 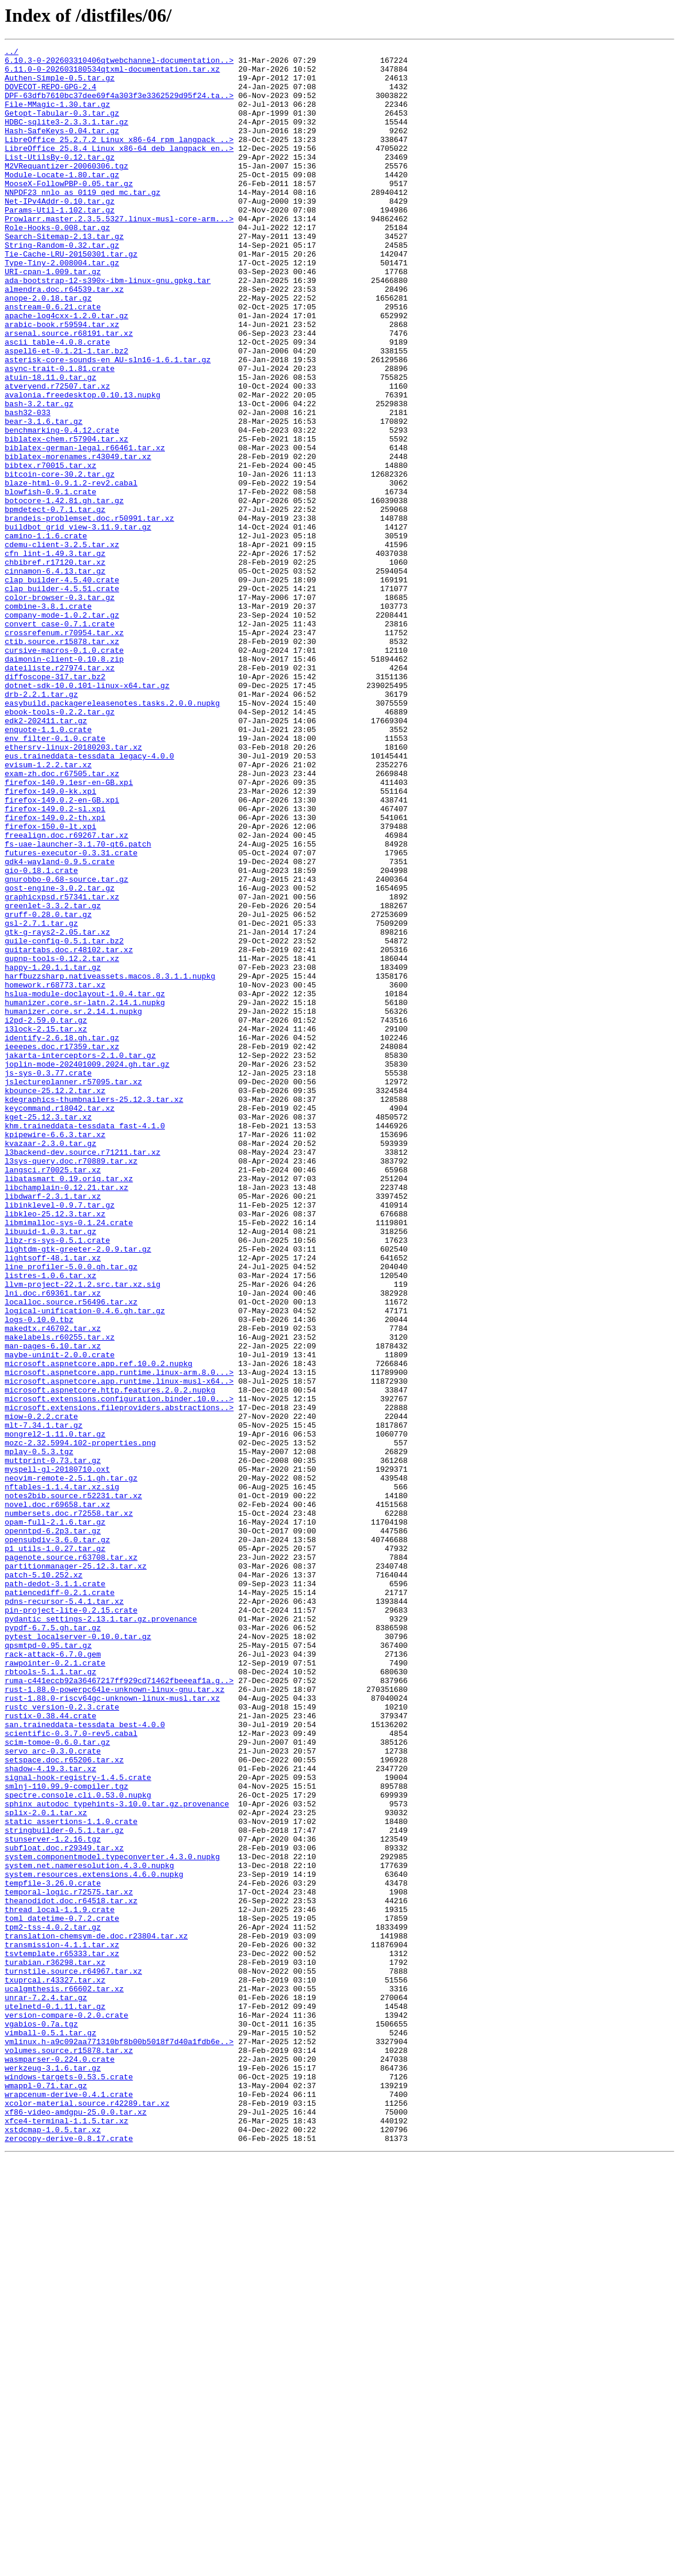 What do you see at coordinates (80, 1722) in the screenshot?
I see `mozc-2.32.5994.102-properties.png` at bounding box center [80, 1722].